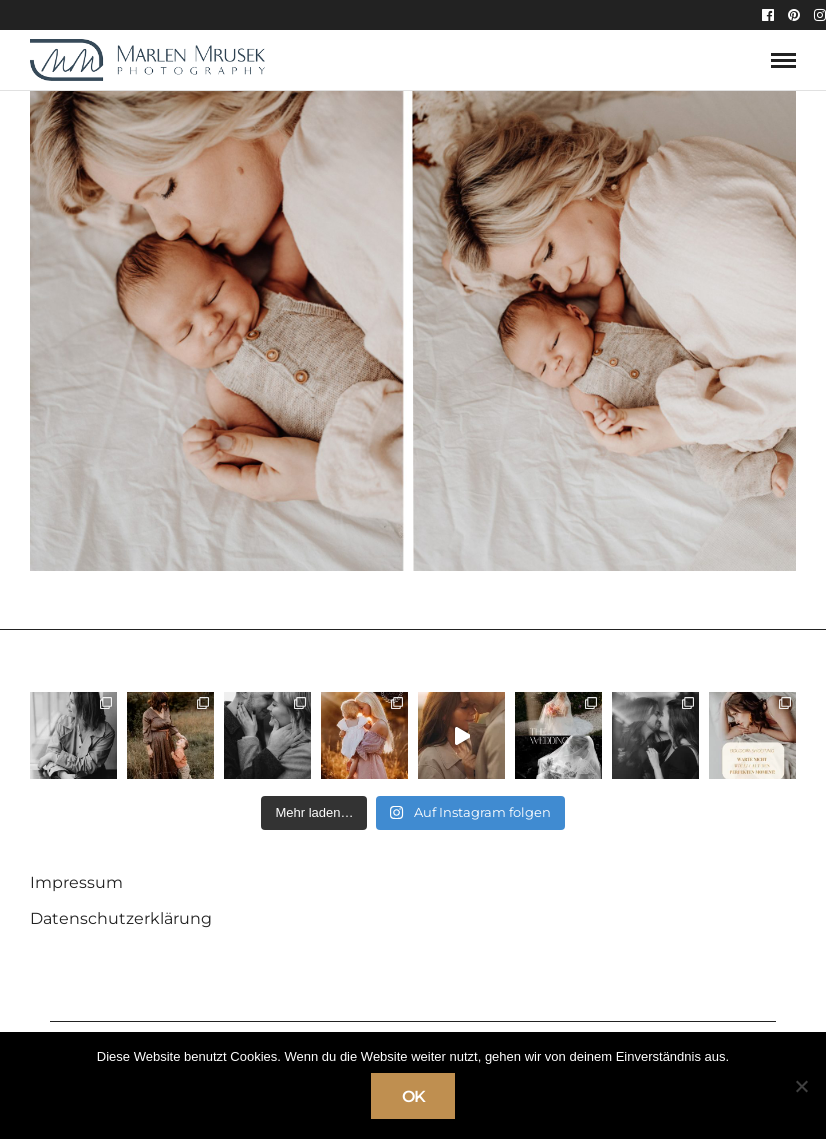 This screenshot has height=1139, width=826. What do you see at coordinates (801, 1086) in the screenshot?
I see `[Nein]` at bounding box center [801, 1086].